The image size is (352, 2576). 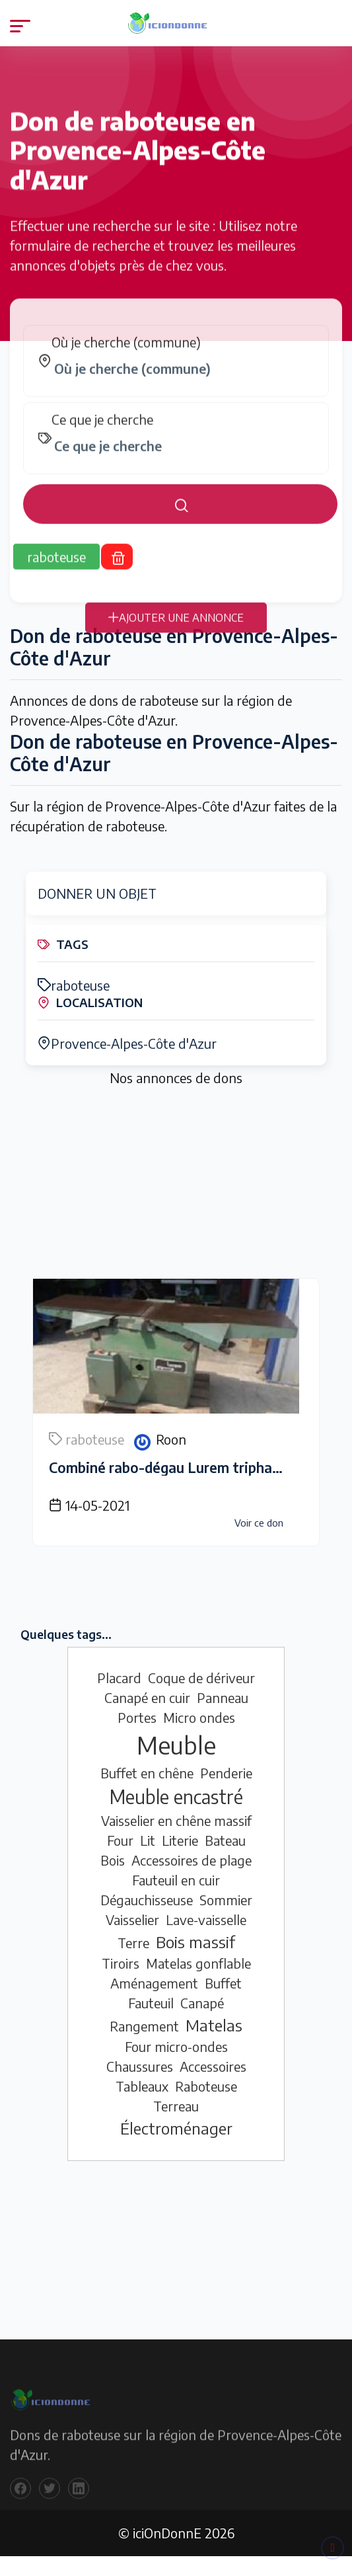 I want to click on Panneau, so click(x=222, y=1697).